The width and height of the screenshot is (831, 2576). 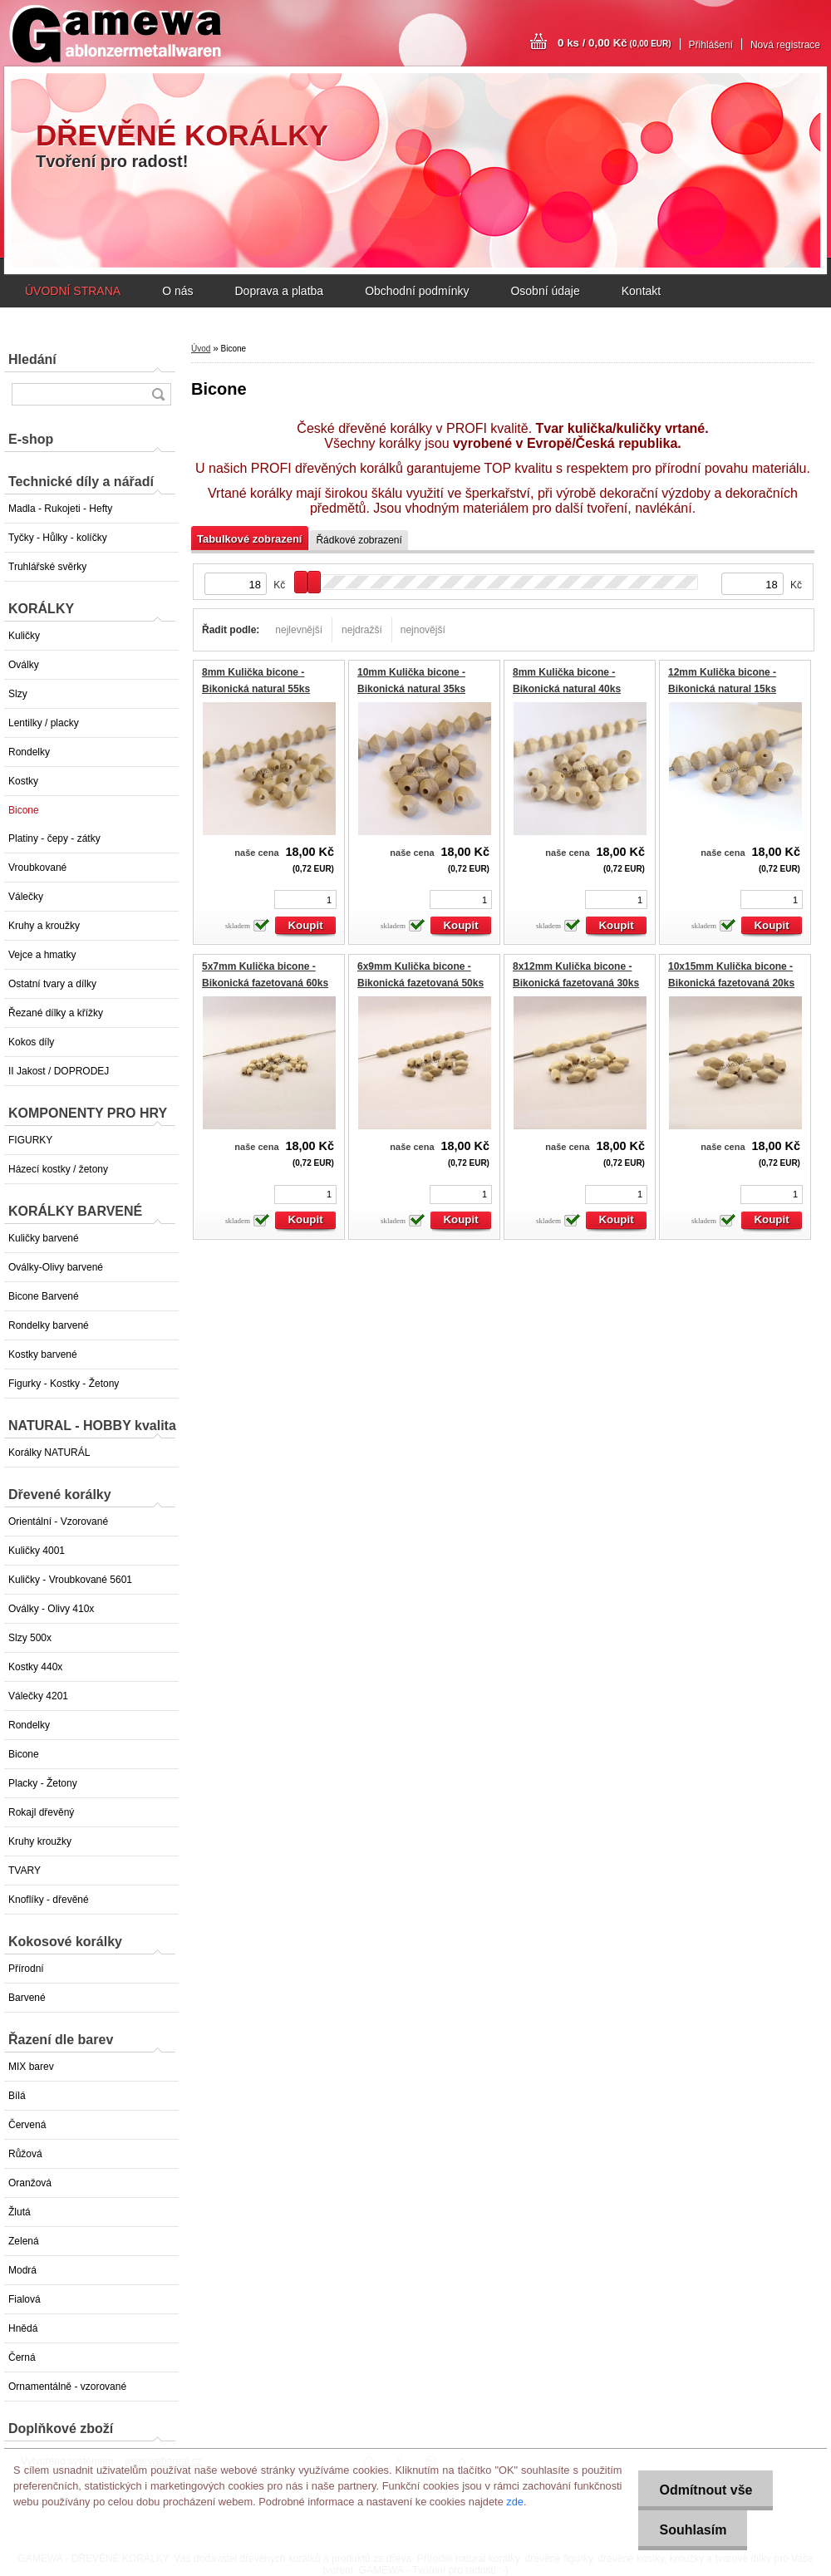 What do you see at coordinates (30, 1140) in the screenshot?
I see `FIGURKY` at bounding box center [30, 1140].